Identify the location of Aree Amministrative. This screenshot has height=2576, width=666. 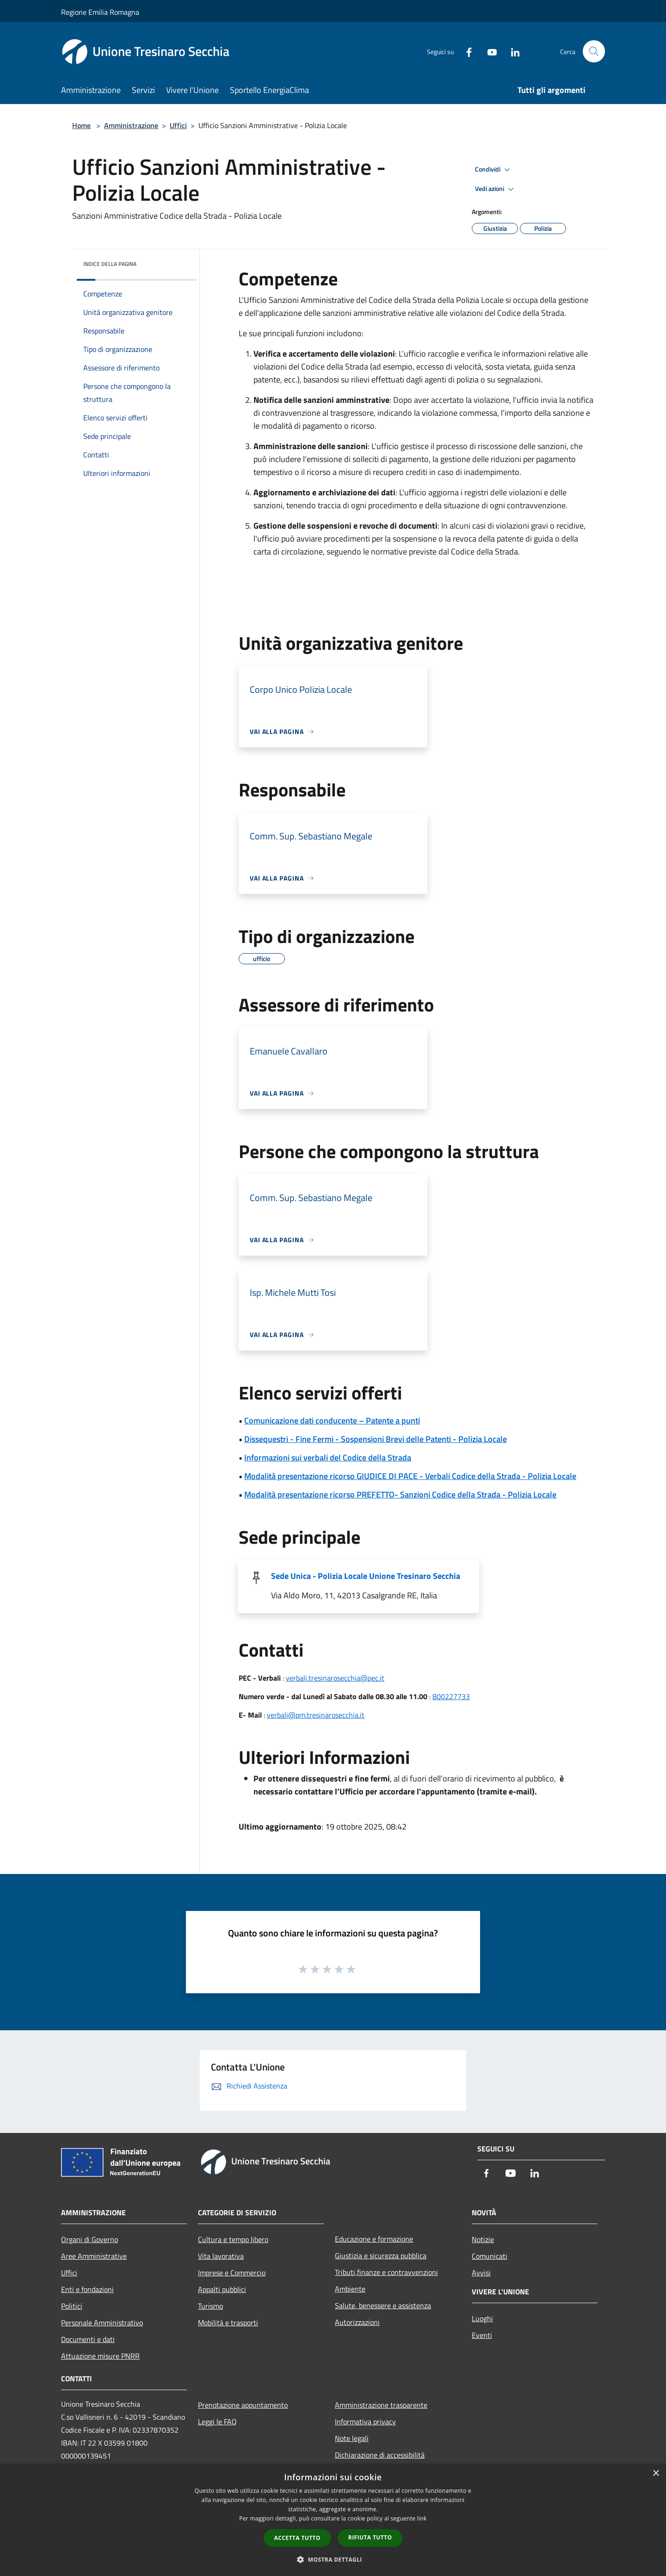
(94, 2256).